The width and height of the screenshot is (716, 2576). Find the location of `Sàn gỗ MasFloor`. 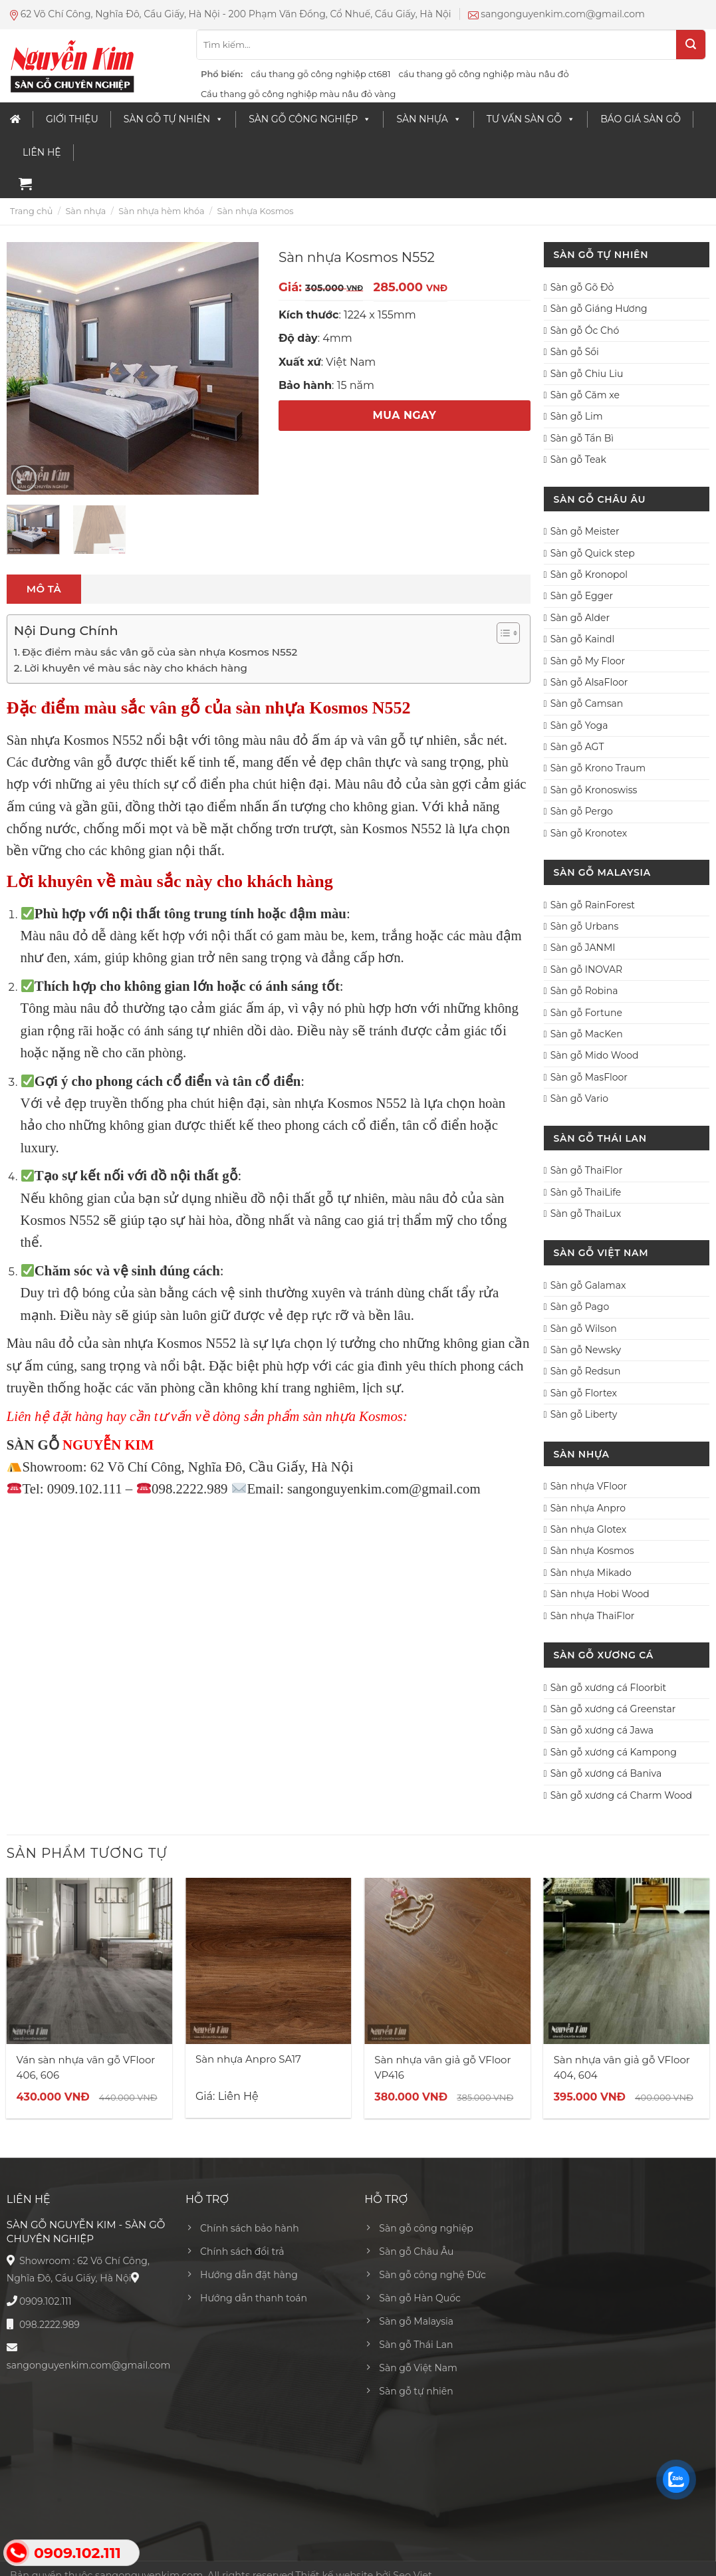

Sàn gỗ MasFloor is located at coordinates (589, 1077).